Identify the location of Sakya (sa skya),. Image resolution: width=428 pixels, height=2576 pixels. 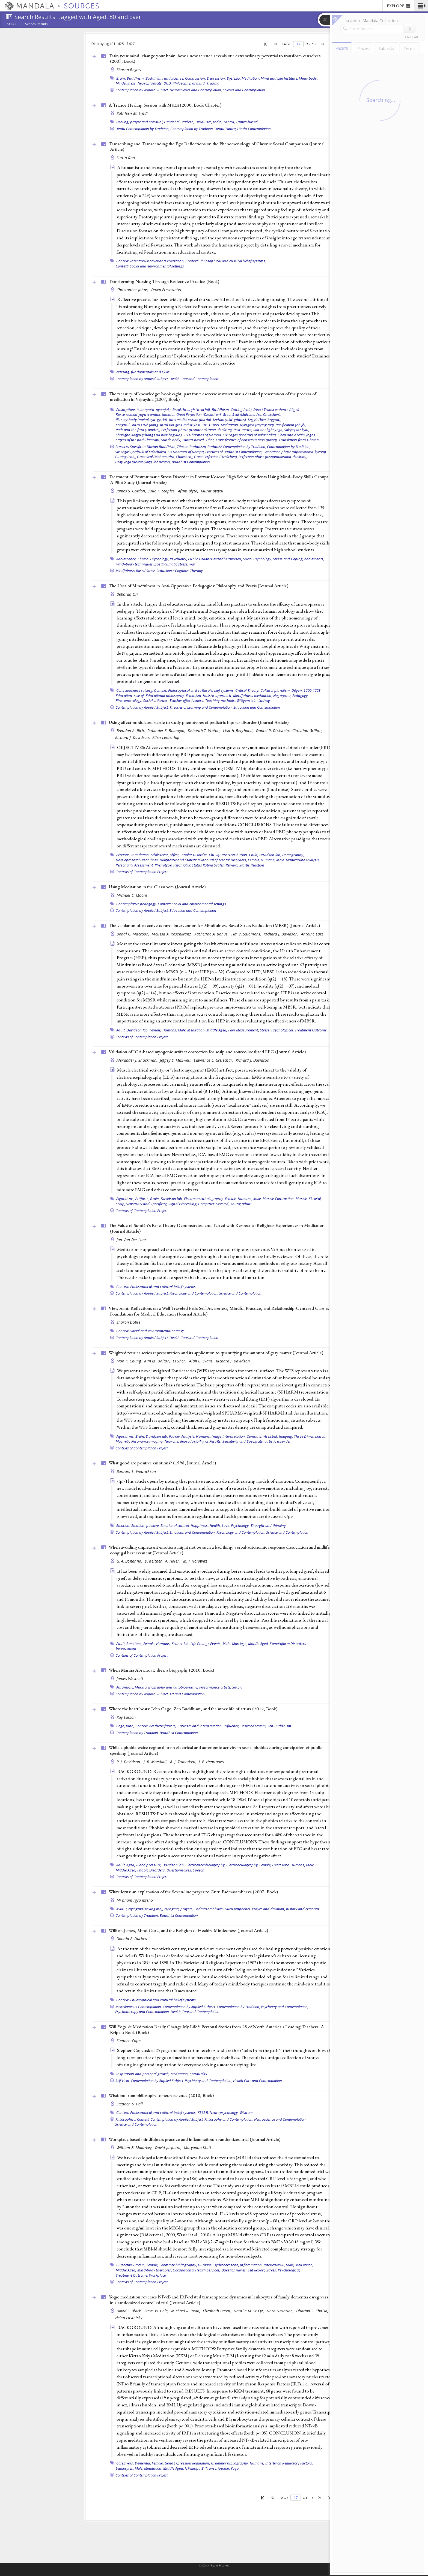
(296, 429).